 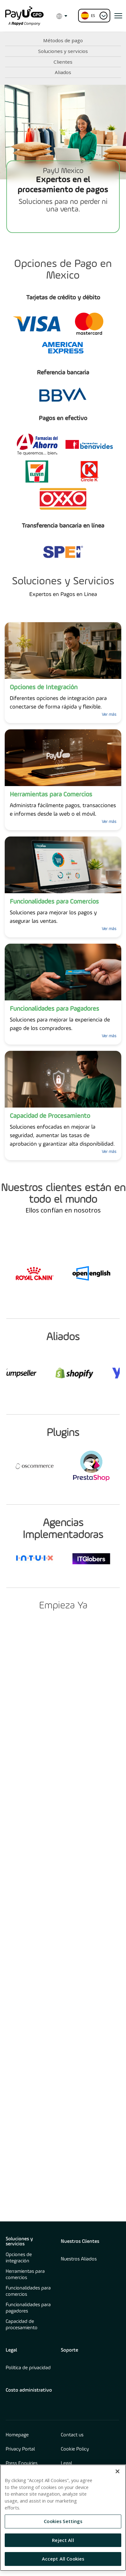 What do you see at coordinates (63, 62) in the screenshot?
I see `Clientes` at bounding box center [63, 62].